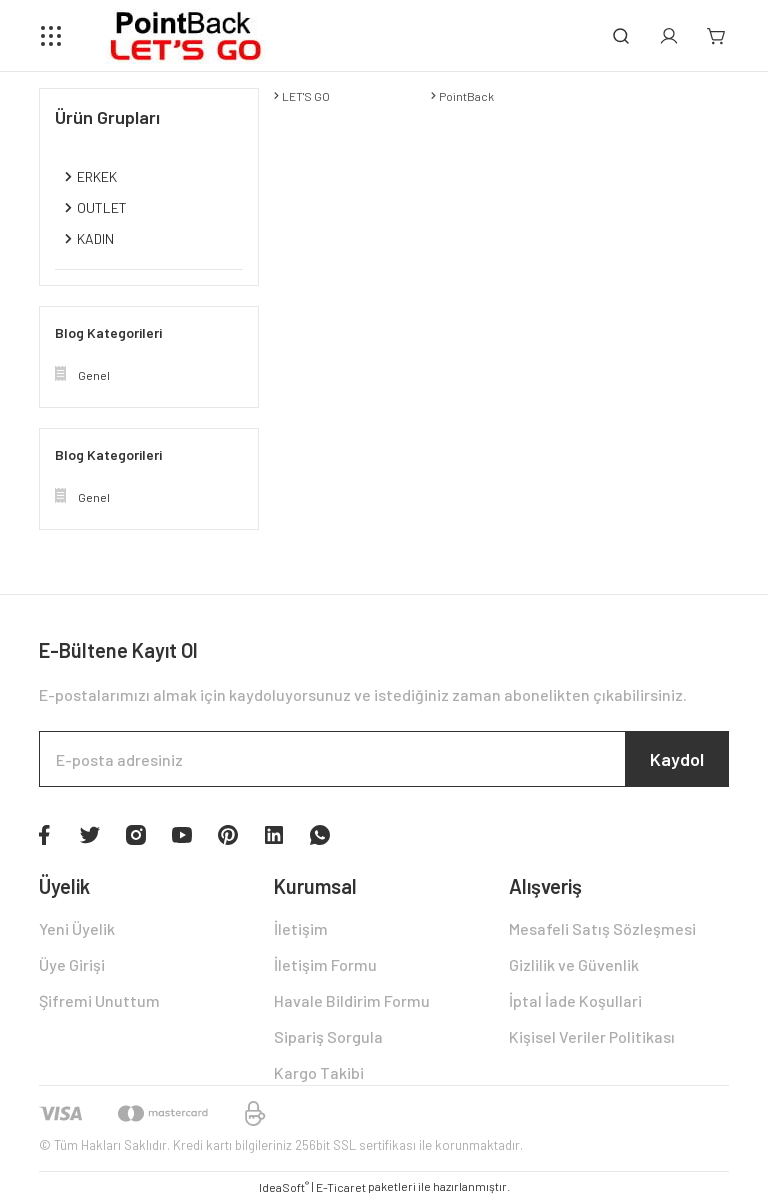  Describe the element at coordinates (574, 964) in the screenshot. I see `Gizlilik ve Güvenlik` at that location.